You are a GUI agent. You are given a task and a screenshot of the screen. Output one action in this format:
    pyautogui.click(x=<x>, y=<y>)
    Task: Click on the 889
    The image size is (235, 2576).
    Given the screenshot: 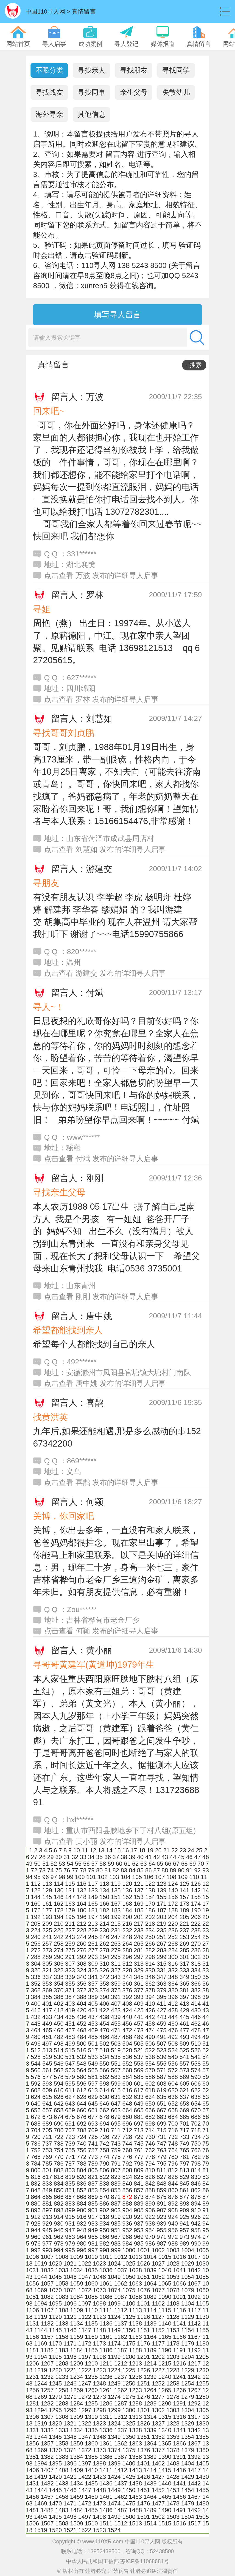 What is the action you would take?
    pyautogui.click(x=139, y=2203)
    